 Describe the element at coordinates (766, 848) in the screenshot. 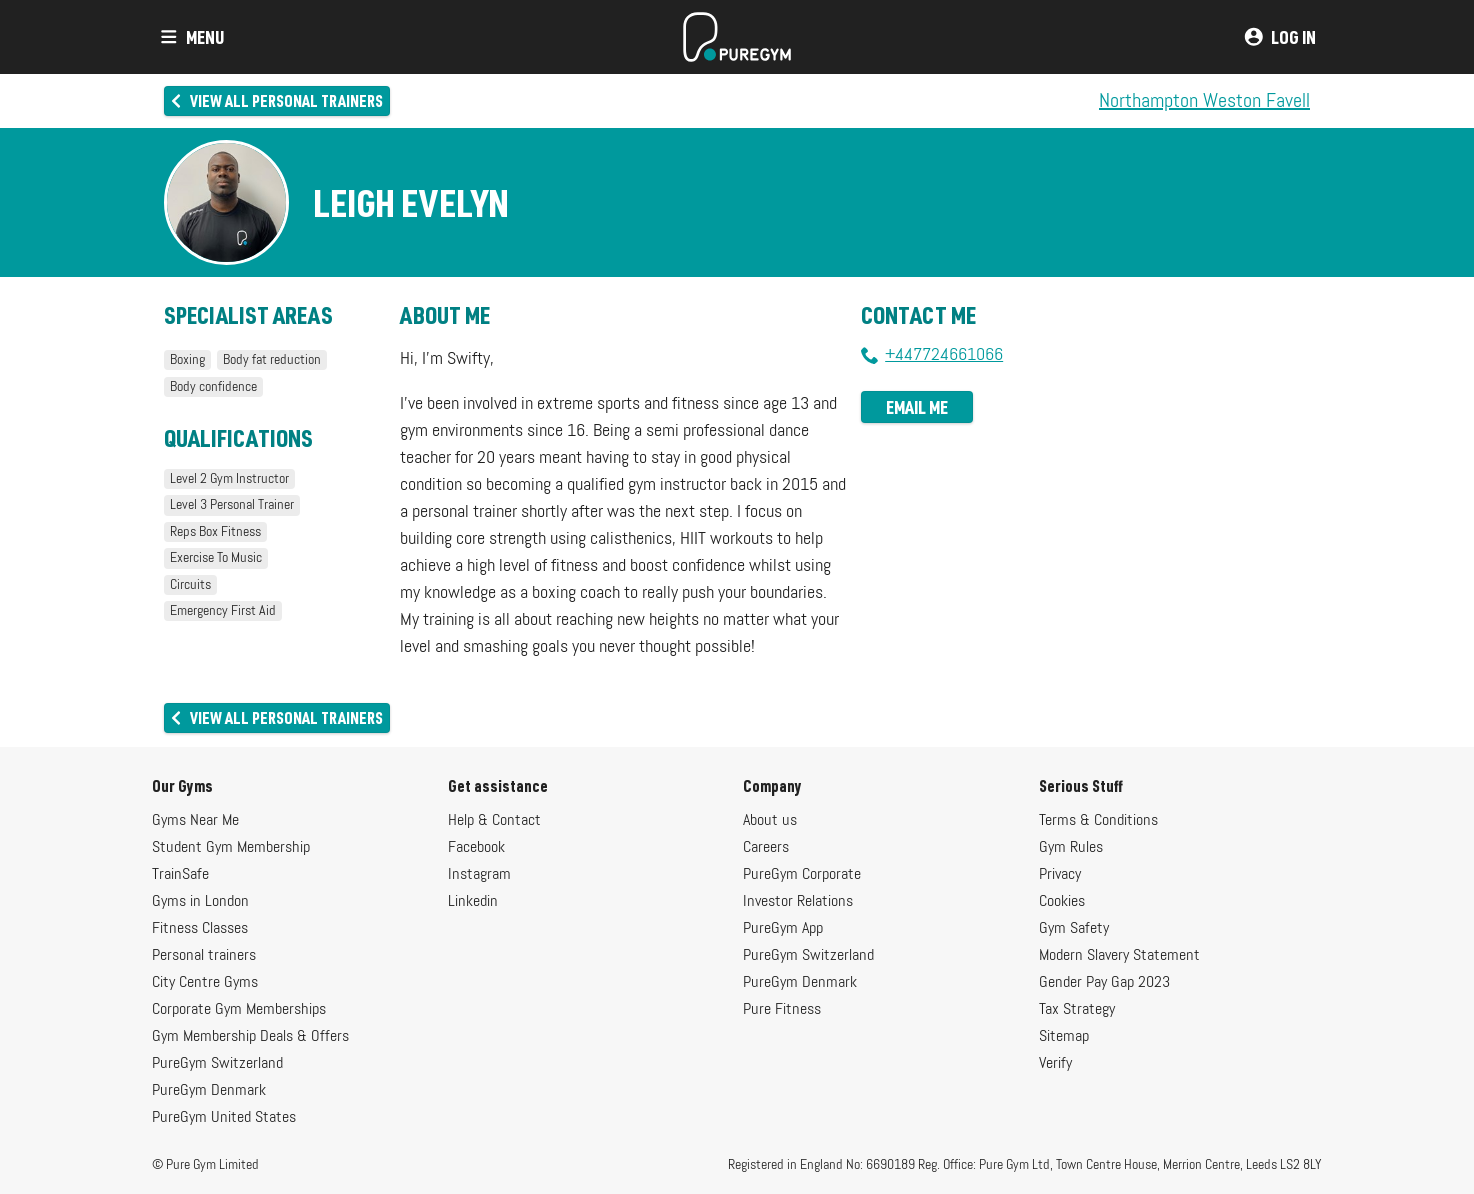

I see `Careers` at that location.